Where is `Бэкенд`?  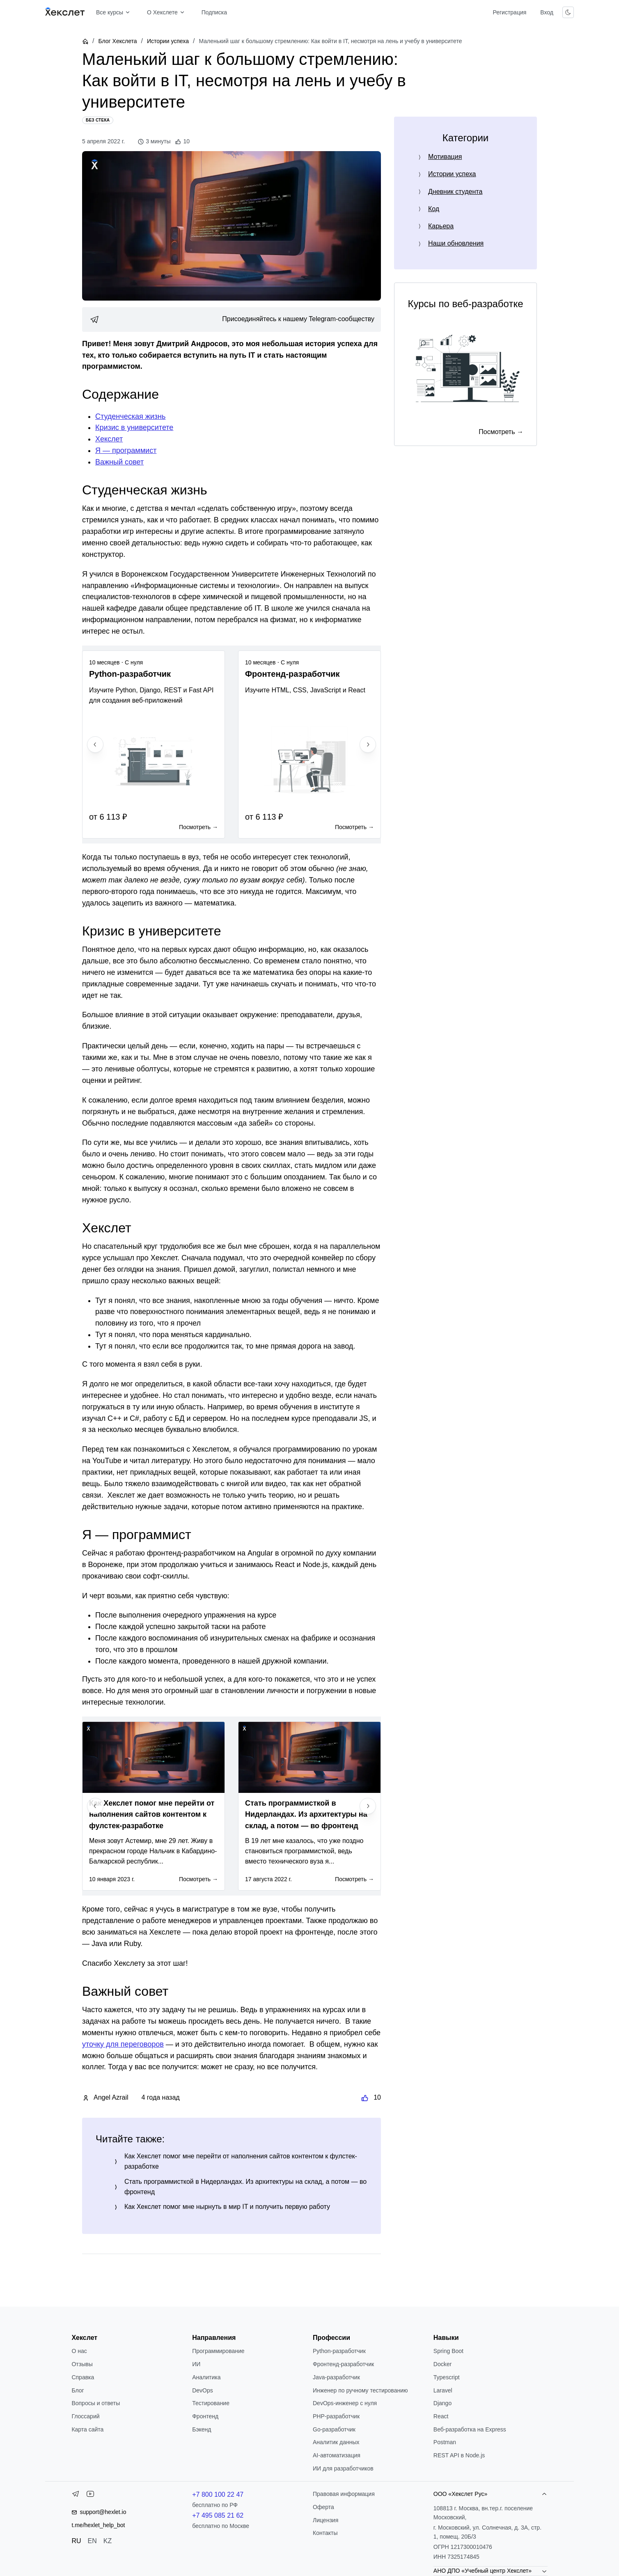 Бэкенд is located at coordinates (201, 2429).